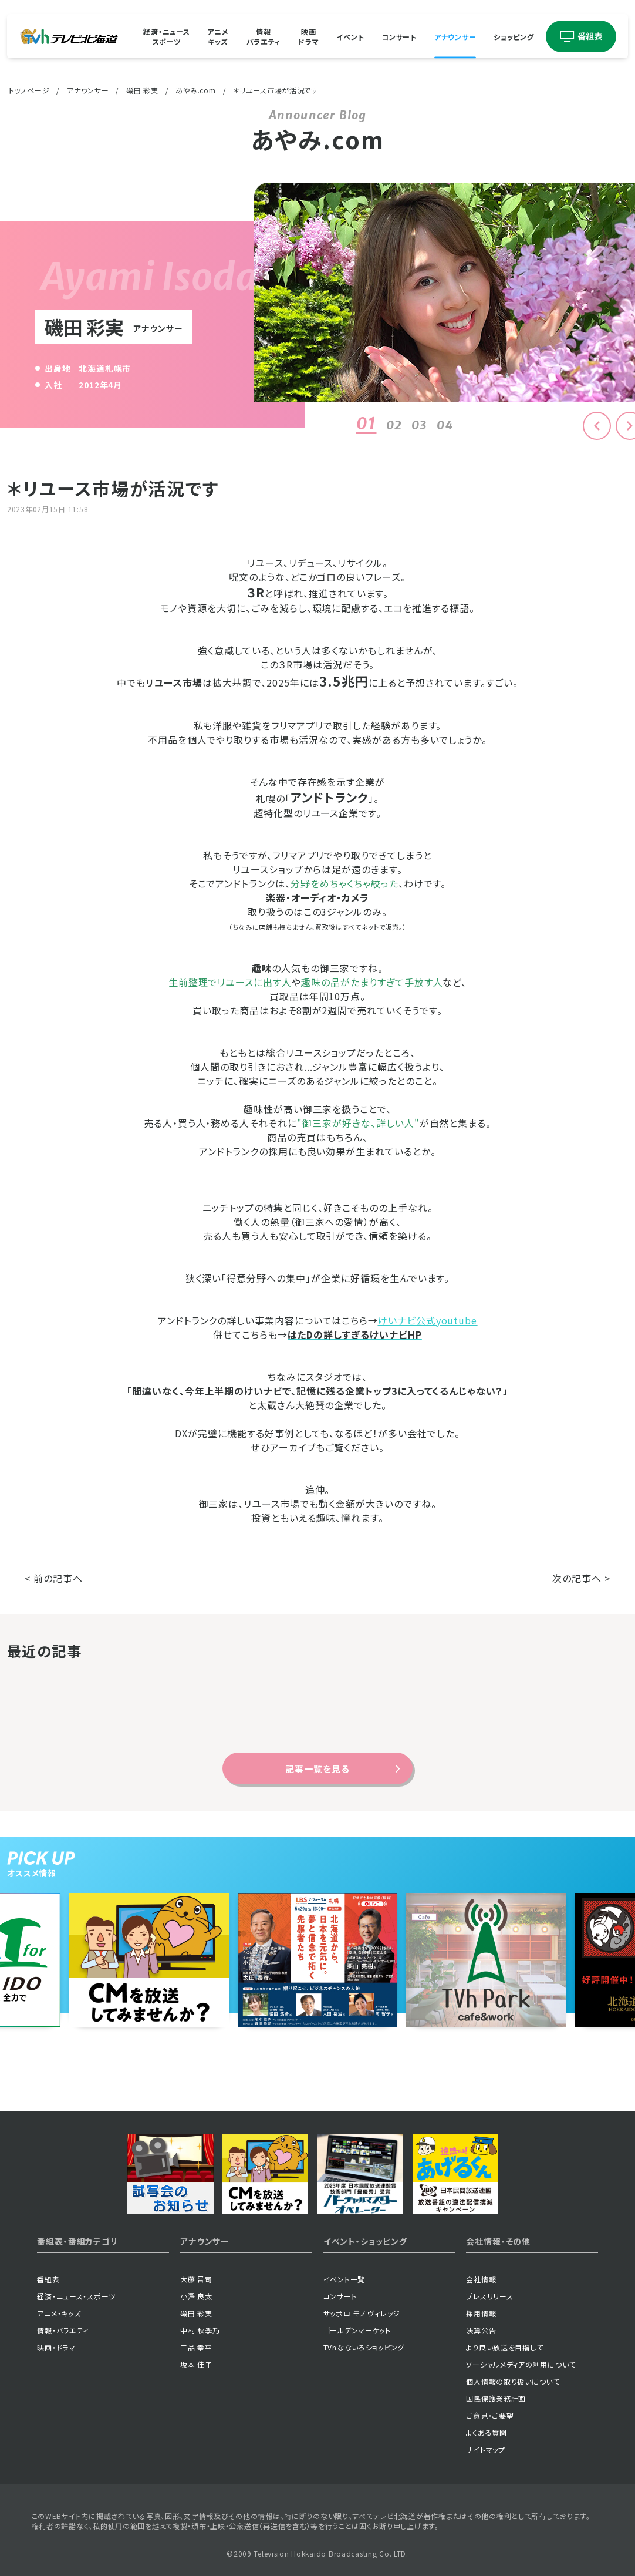 The height and width of the screenshot is (2576, 635). What do you see at coordinates (361, 2313) in the screenshot?
I see `サッポロ モノ ヴィレッジ` at bounding box center [361, 2313].